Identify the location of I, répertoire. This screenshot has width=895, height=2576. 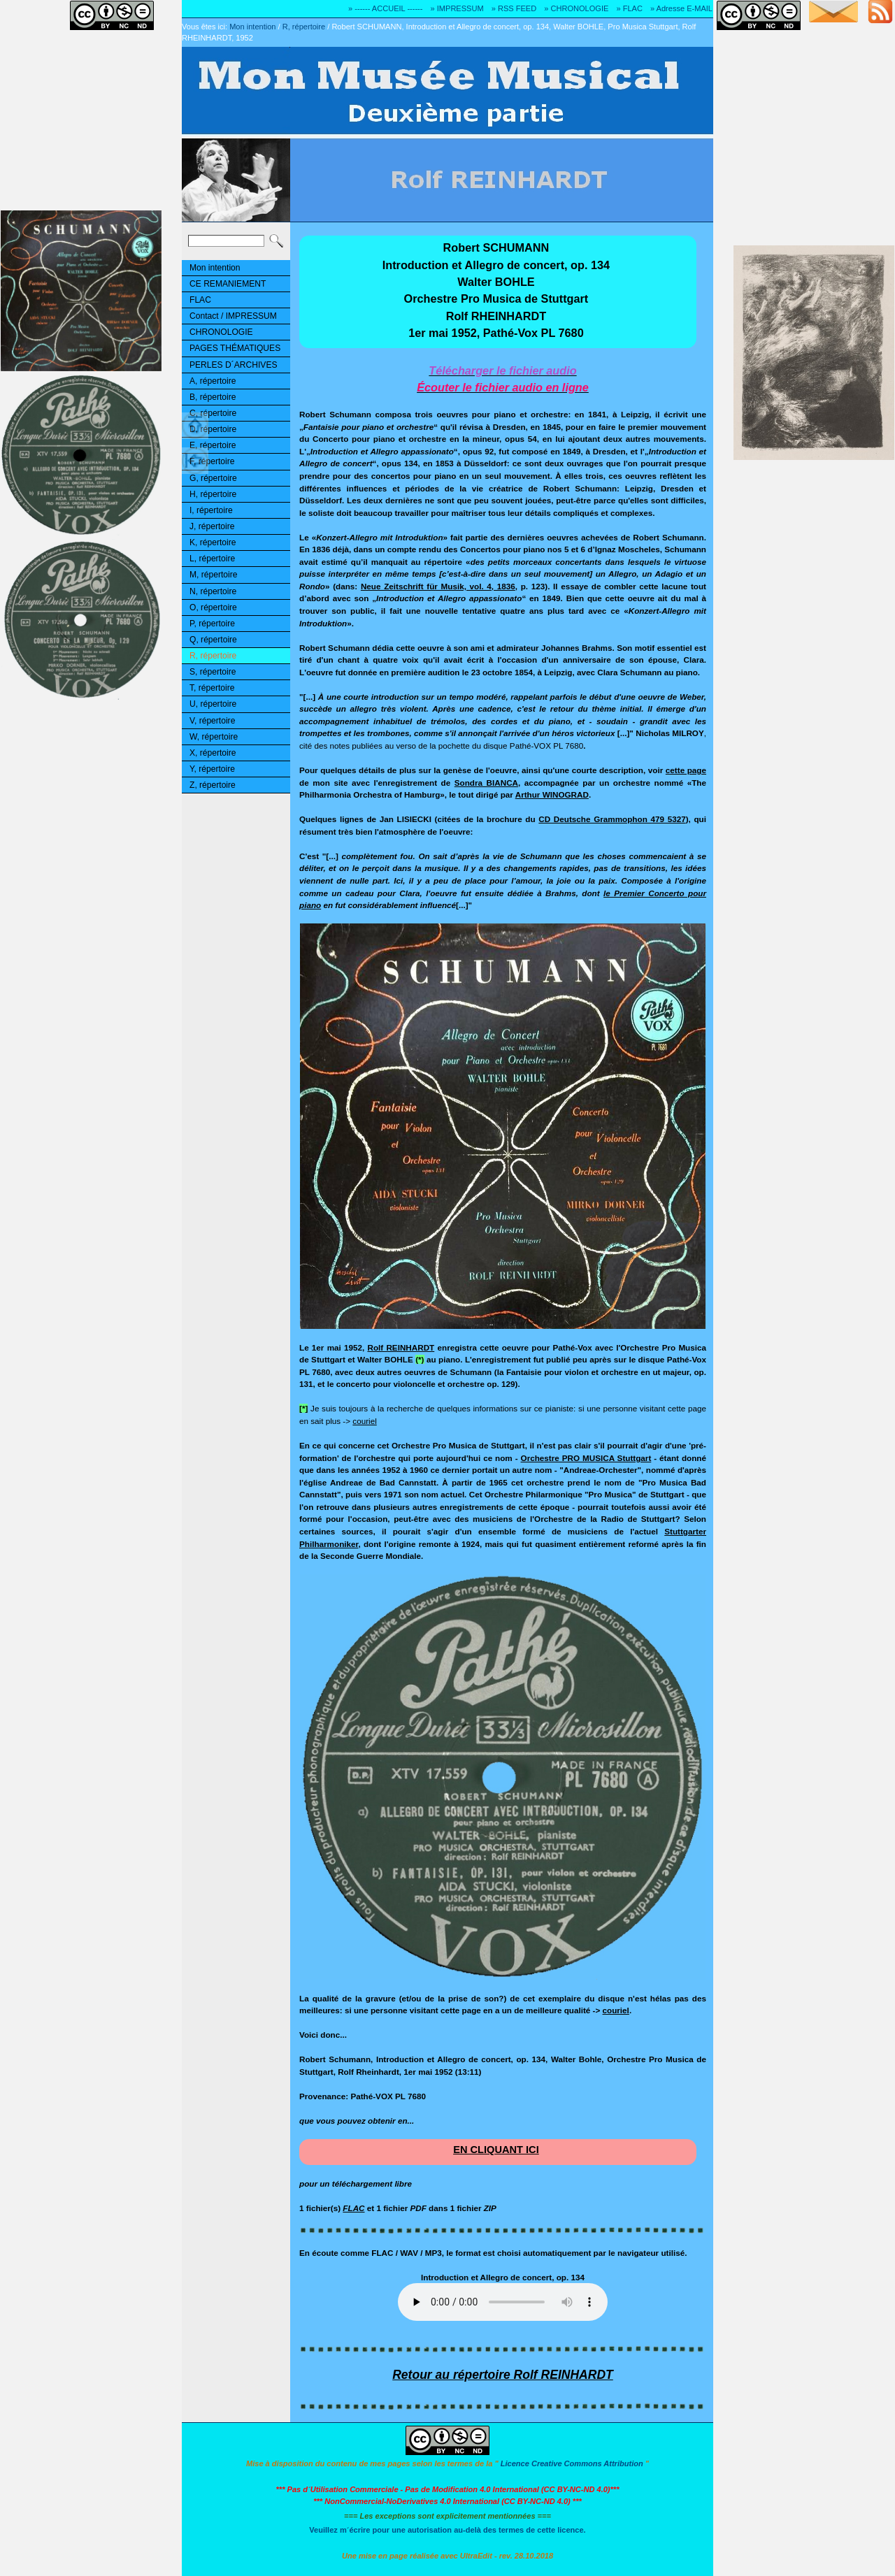
(211, 510).